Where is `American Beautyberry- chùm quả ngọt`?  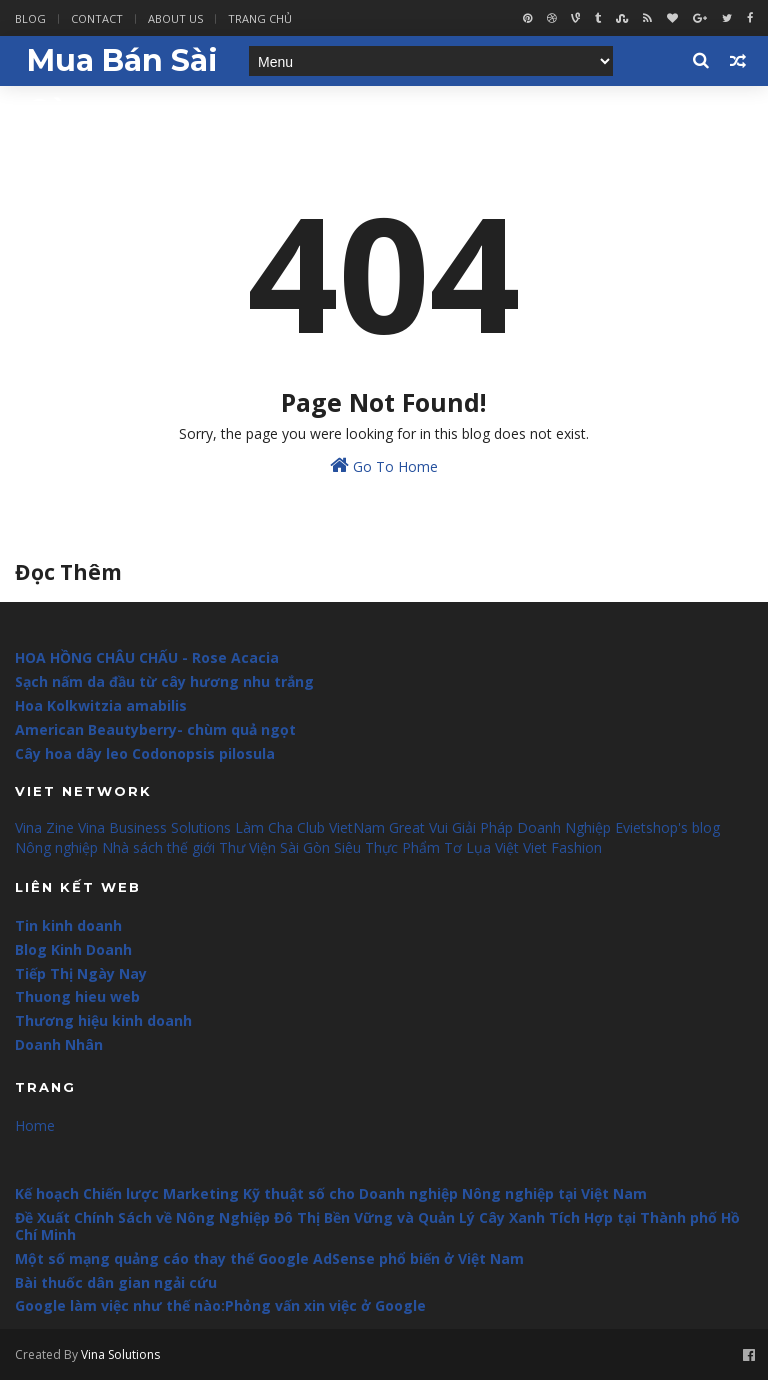
American Beautyberry- chùm quả ngọt is located at coordinates (155, 729).